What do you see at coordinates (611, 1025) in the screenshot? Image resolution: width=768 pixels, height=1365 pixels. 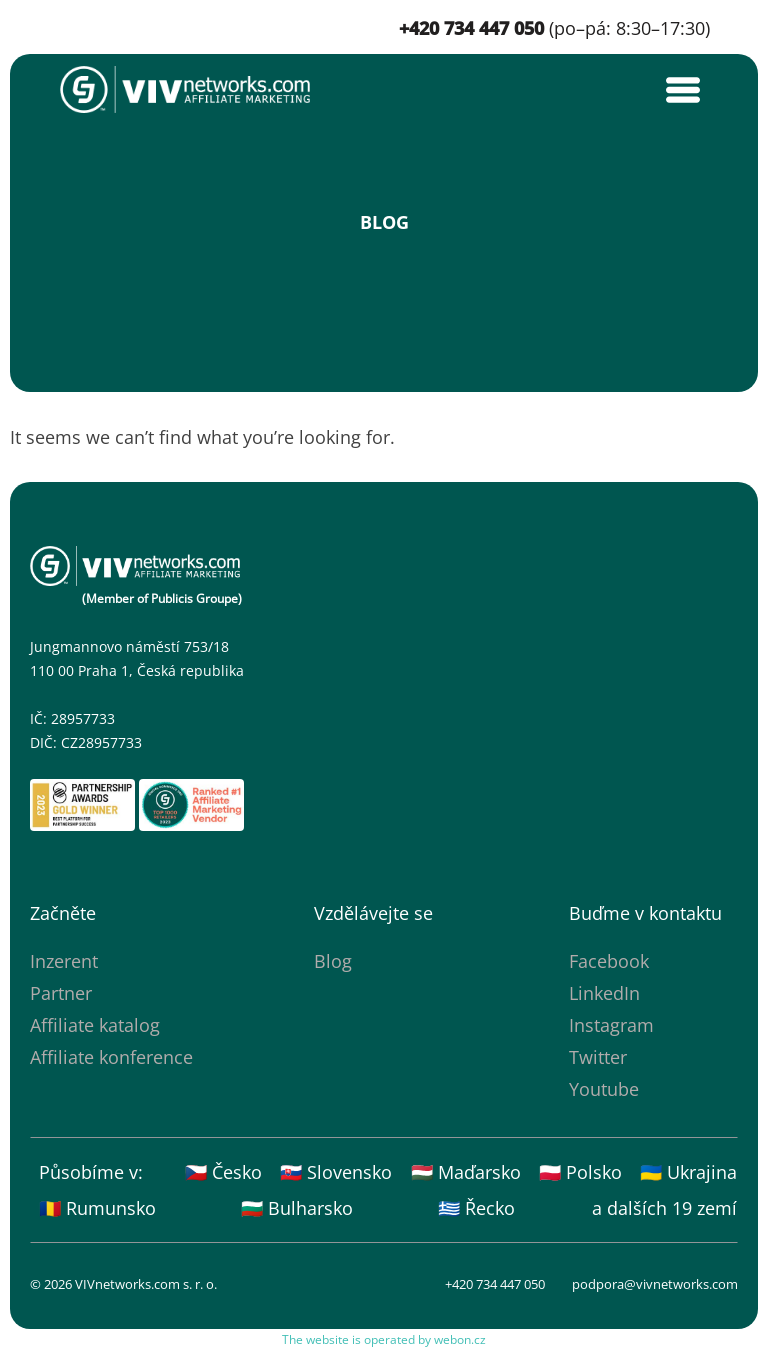 I see `Instagram` at bounding box center [611, 1025].